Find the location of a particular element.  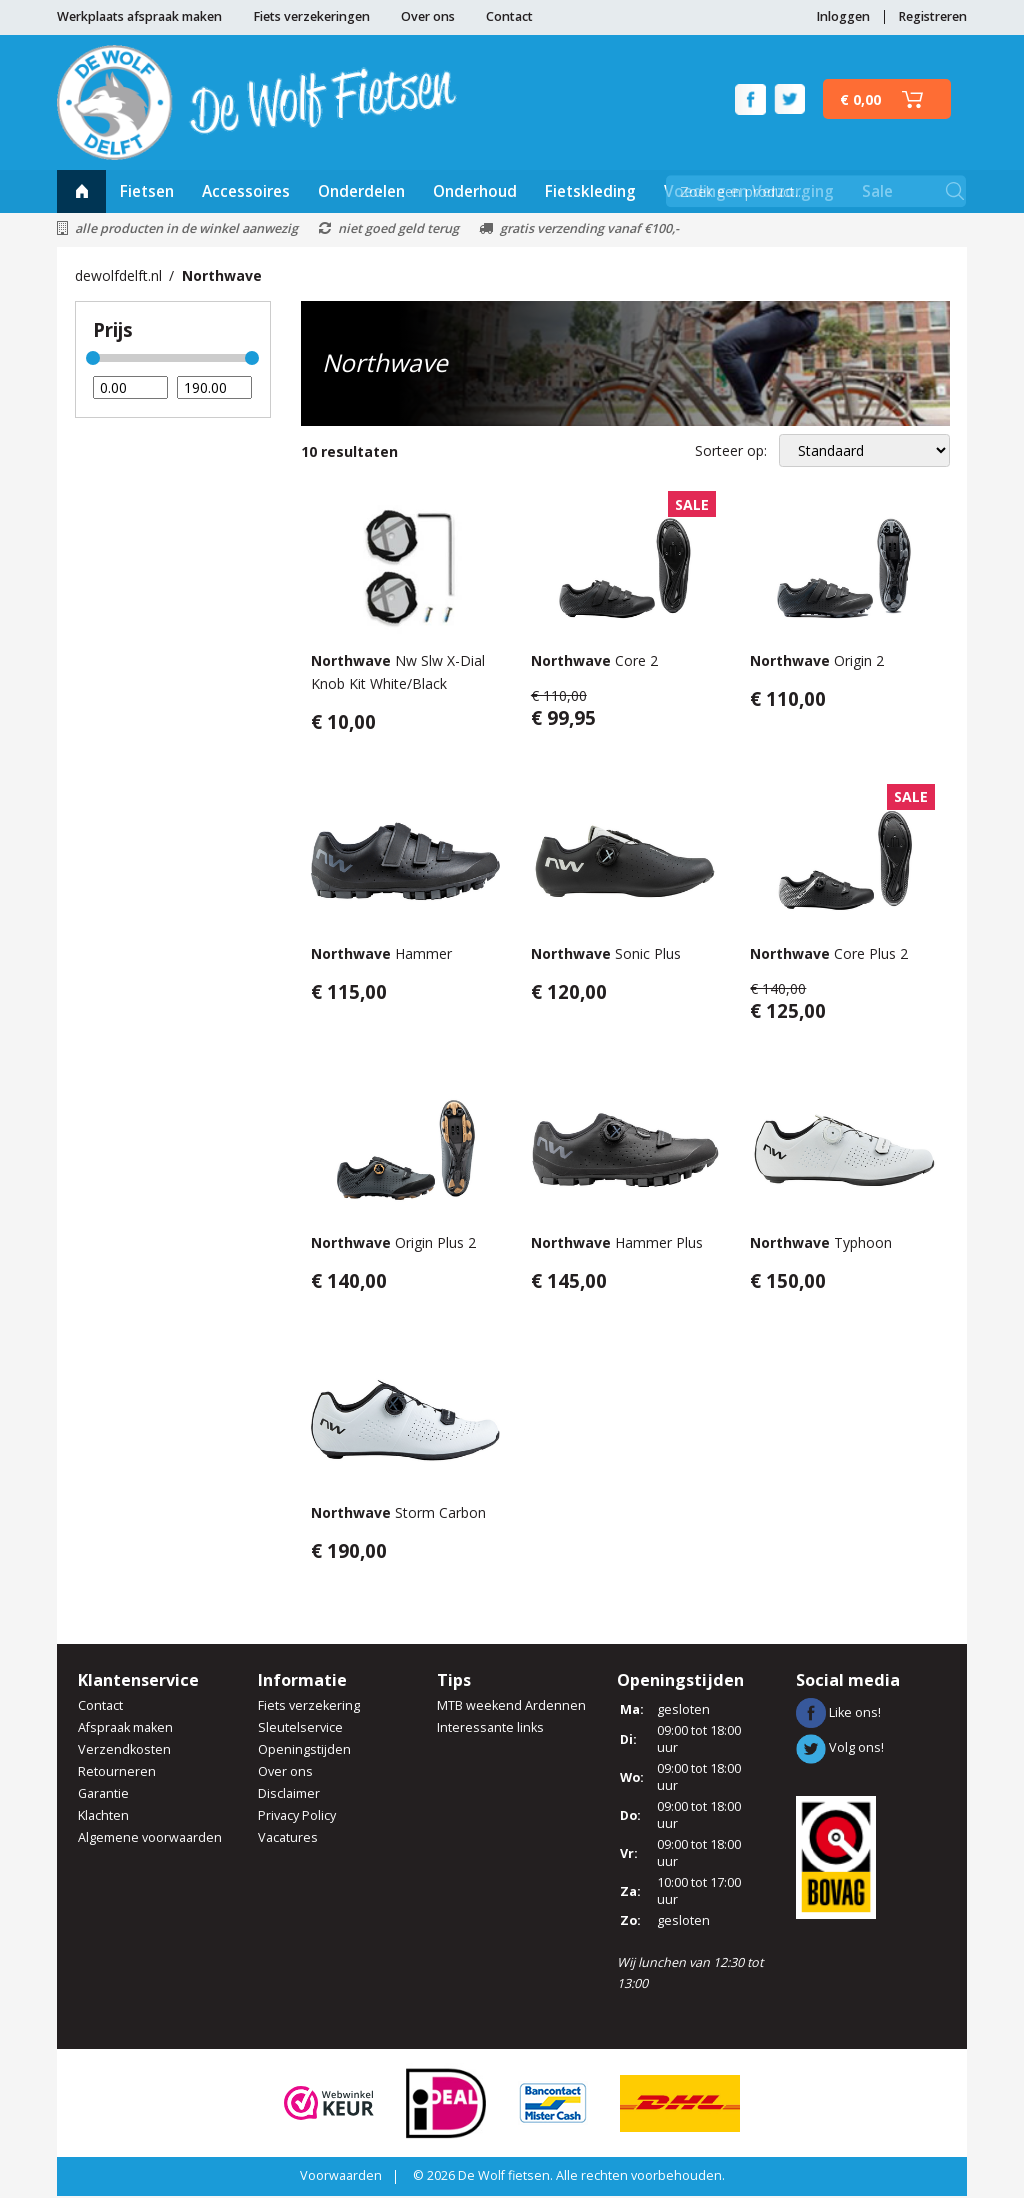

Like ons! is located at coordinates (838, 1713).